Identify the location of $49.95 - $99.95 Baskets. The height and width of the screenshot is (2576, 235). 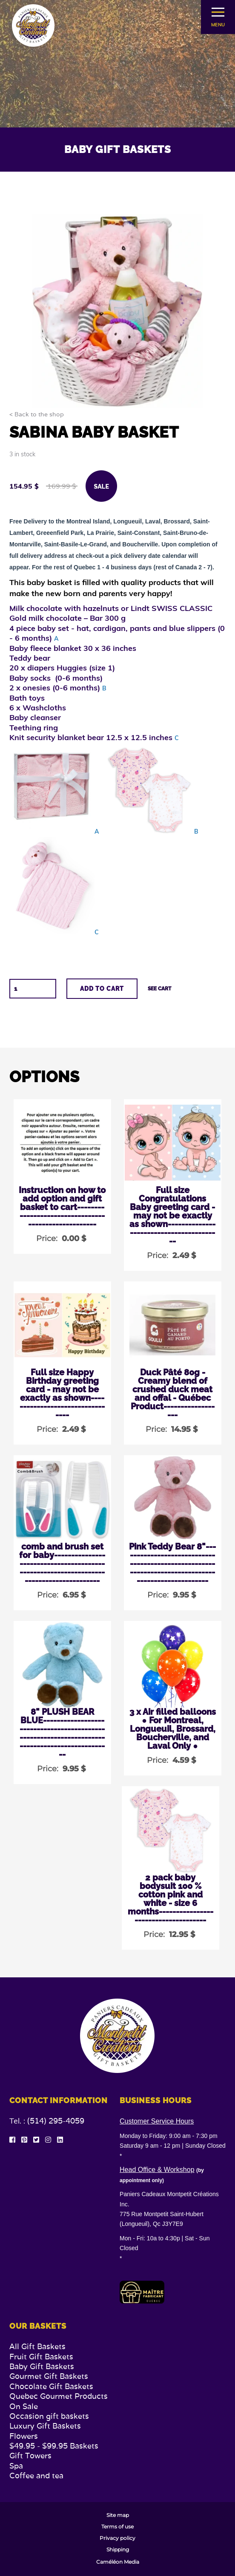
(53, 2446).